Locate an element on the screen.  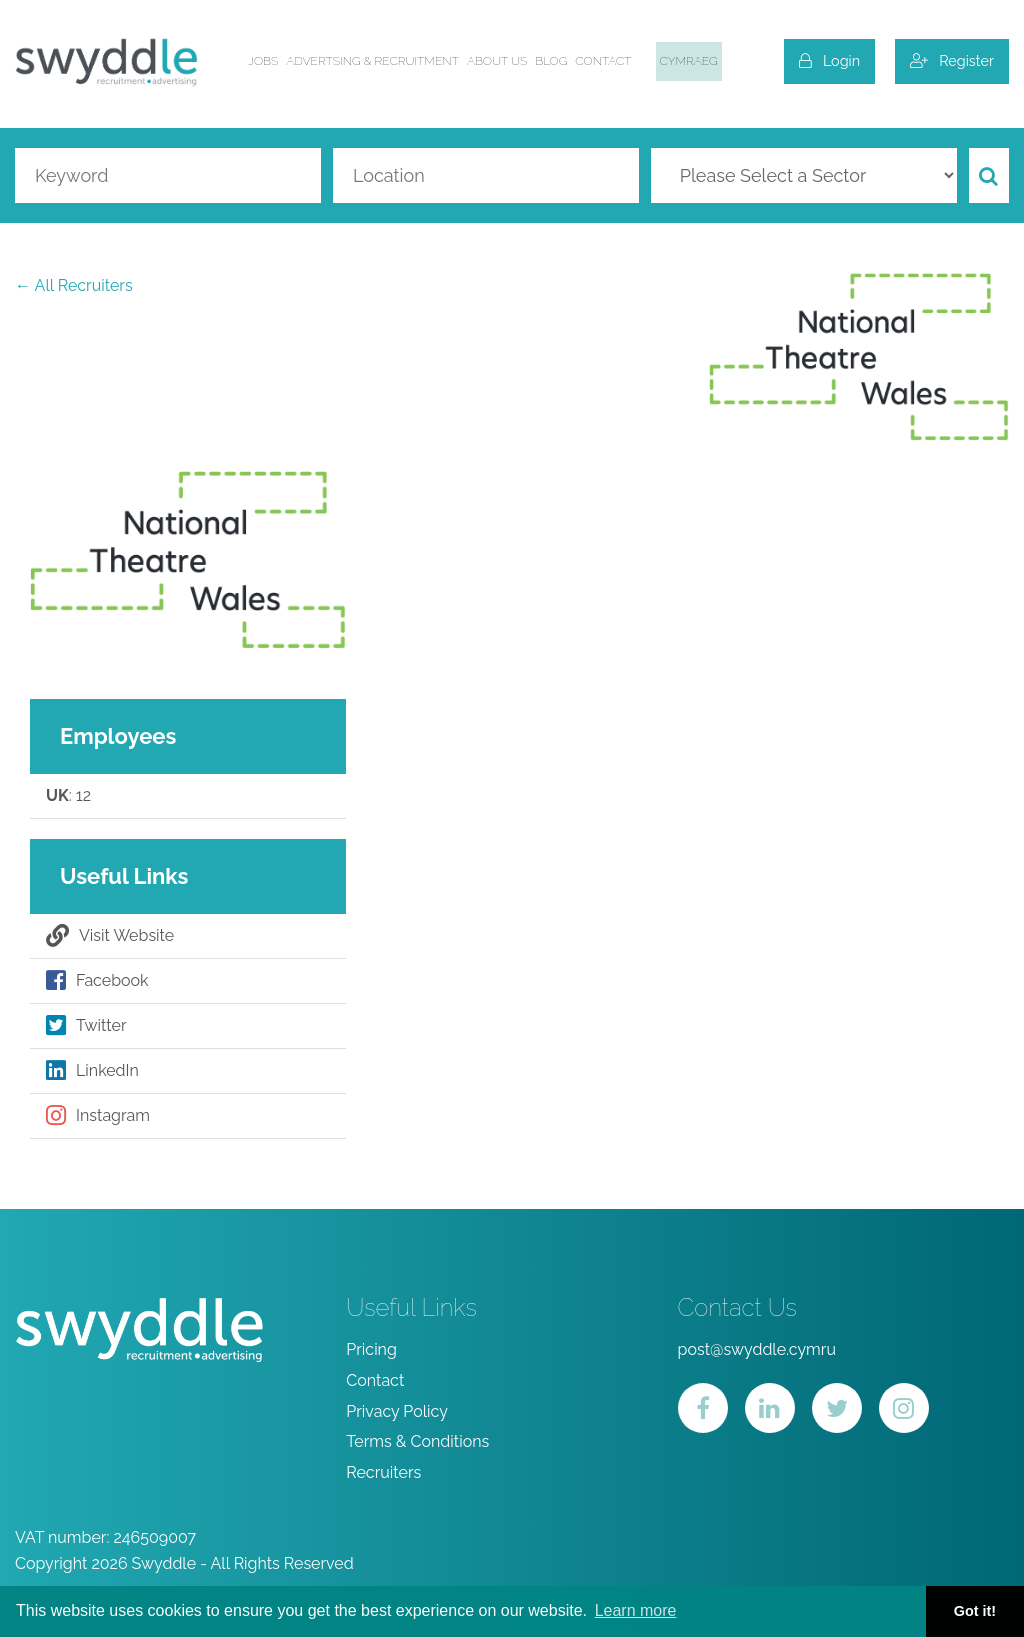
← All Recruiters is located at coordinates (74, 285).